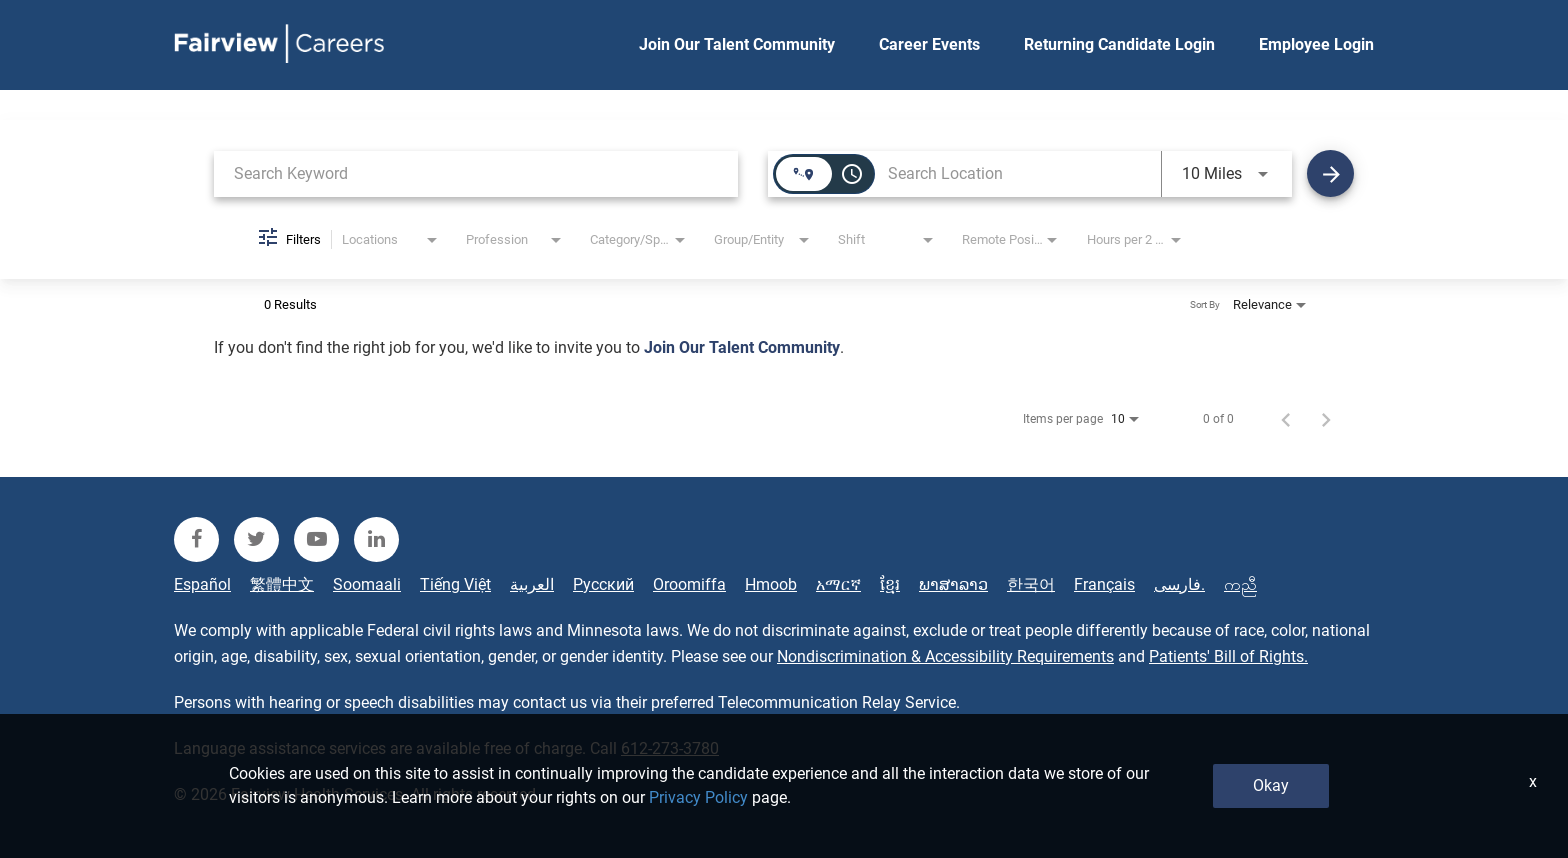  What do you see at coordinates (1228, 656) in the screenshot?
I see `Patients' Bill of Rights.` at bounding box center [1228, 656].